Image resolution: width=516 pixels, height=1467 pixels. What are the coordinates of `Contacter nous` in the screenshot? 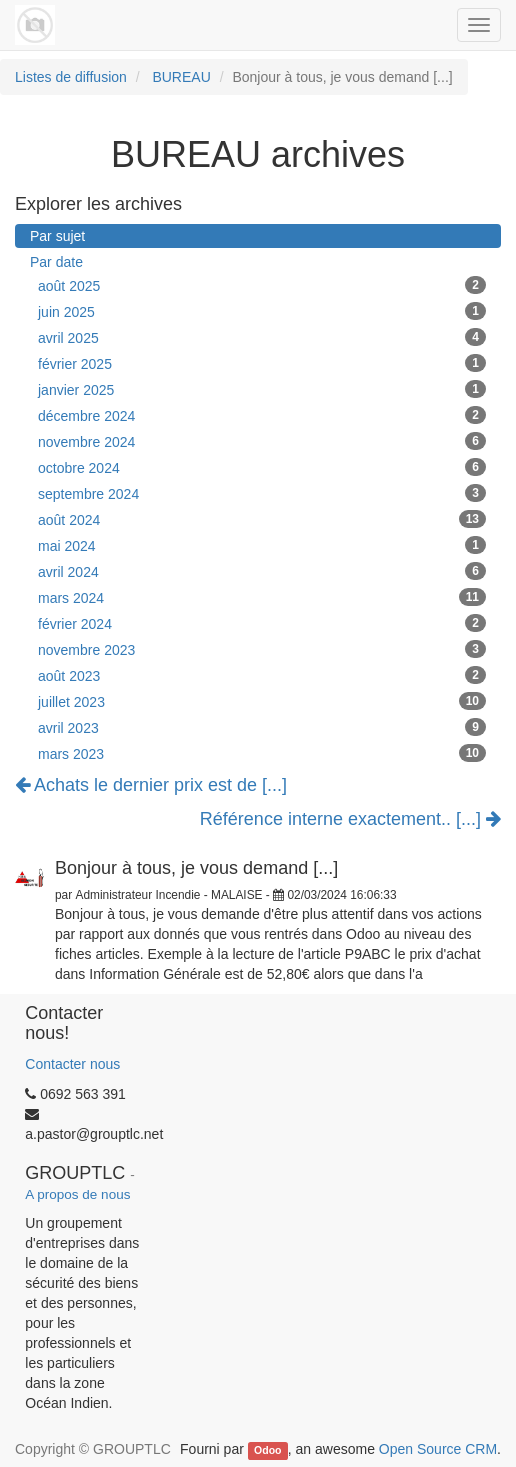 It's located at (72, 1064).